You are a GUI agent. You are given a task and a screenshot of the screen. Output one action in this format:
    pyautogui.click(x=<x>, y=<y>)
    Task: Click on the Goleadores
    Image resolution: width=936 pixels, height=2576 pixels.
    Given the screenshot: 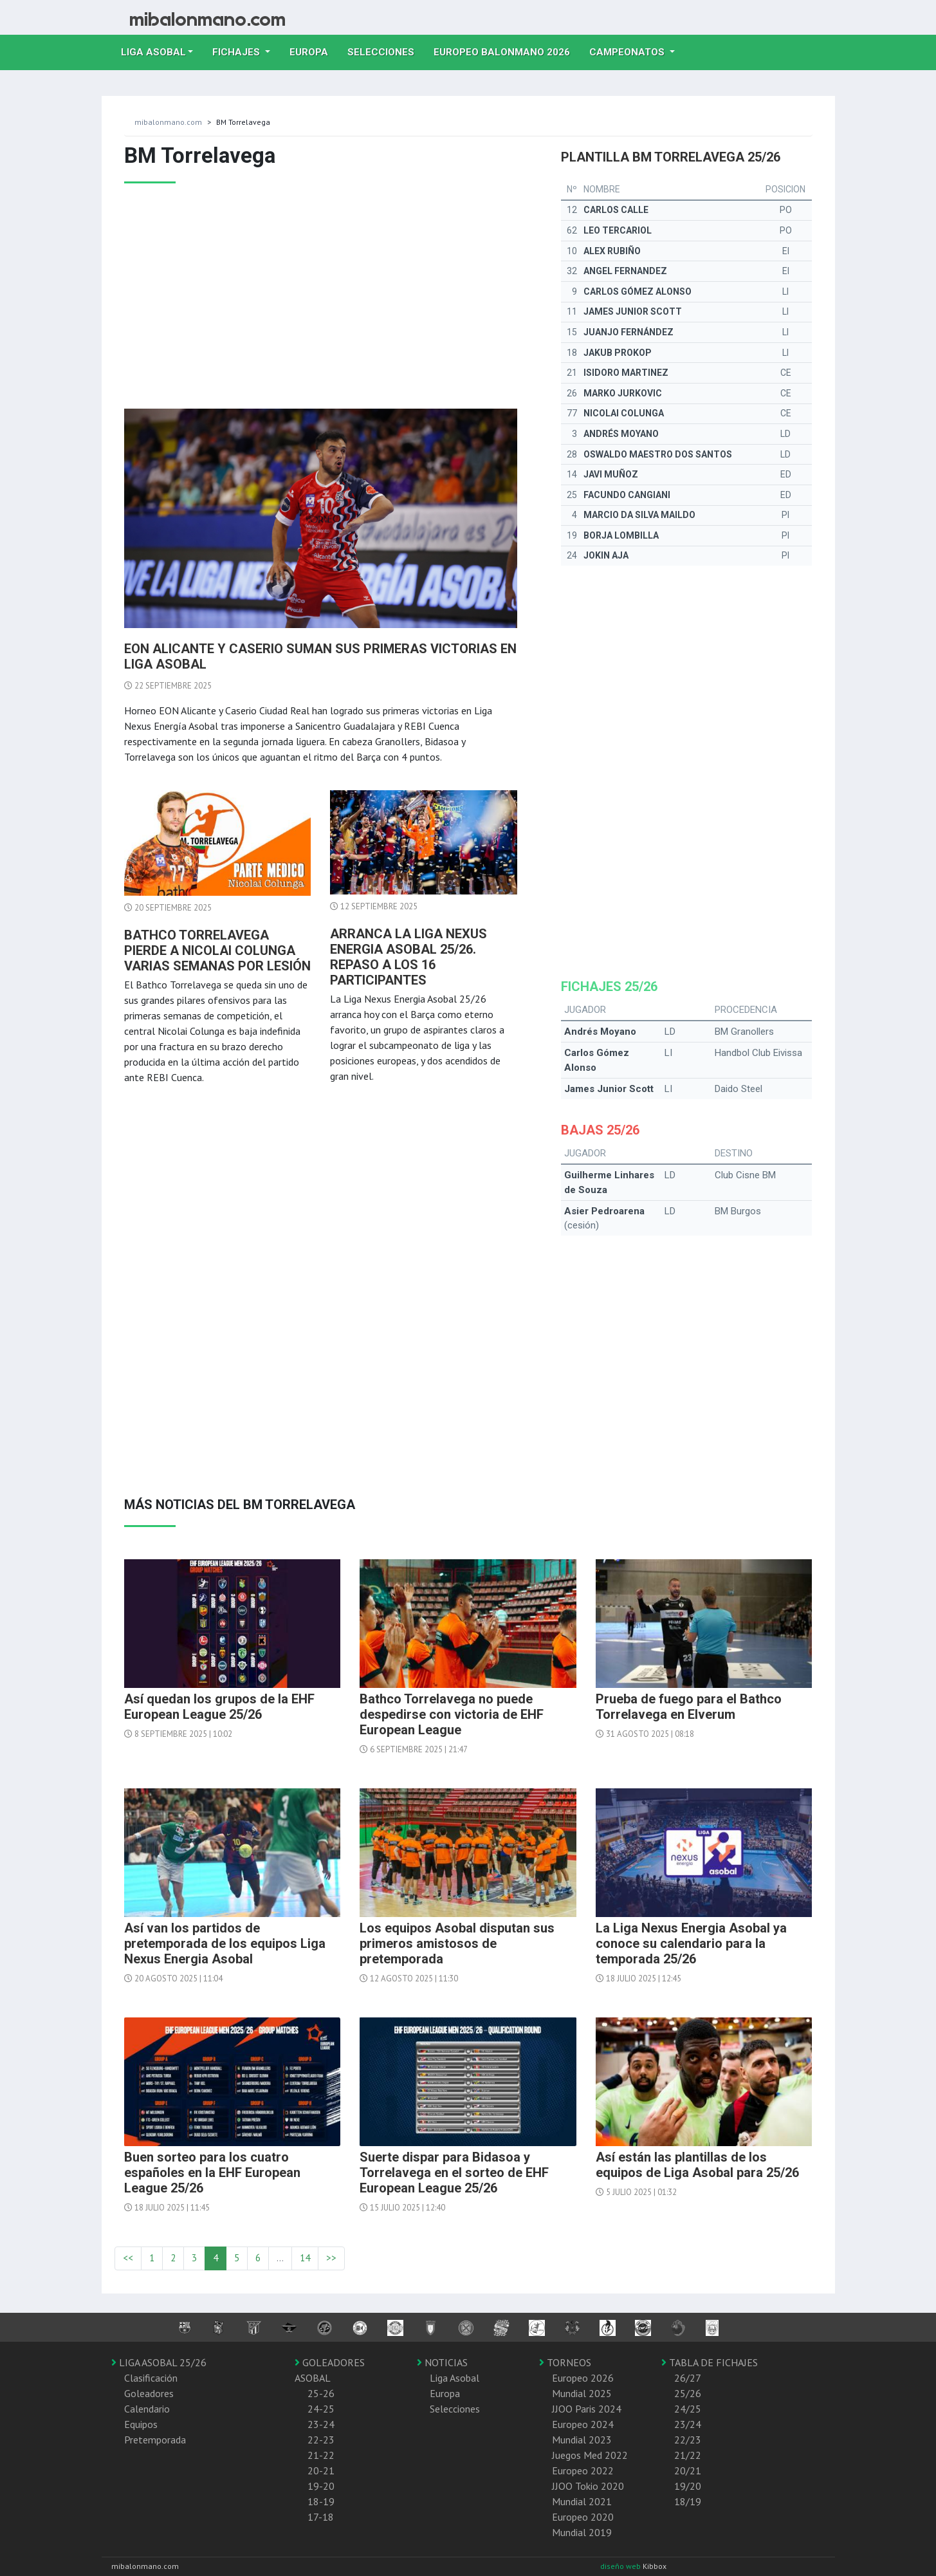 What is the action you would take?
    pyautogui.click(x=149, y=2393)
    